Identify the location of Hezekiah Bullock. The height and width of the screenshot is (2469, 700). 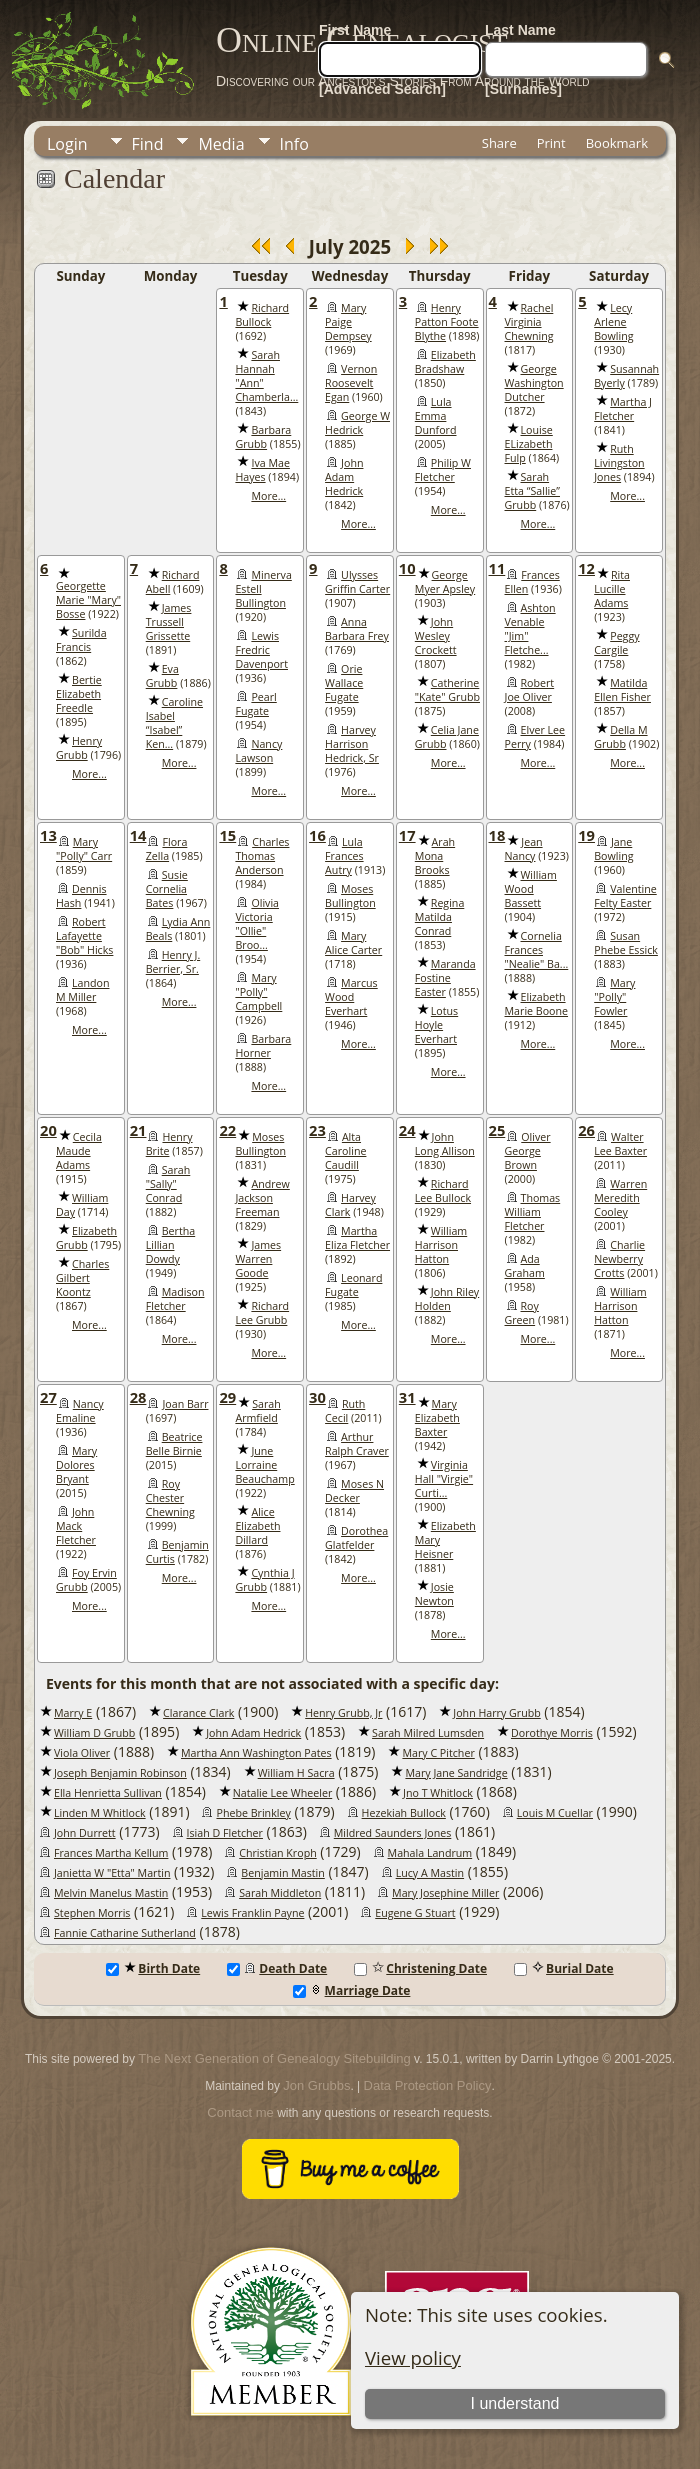
(404, 1813).